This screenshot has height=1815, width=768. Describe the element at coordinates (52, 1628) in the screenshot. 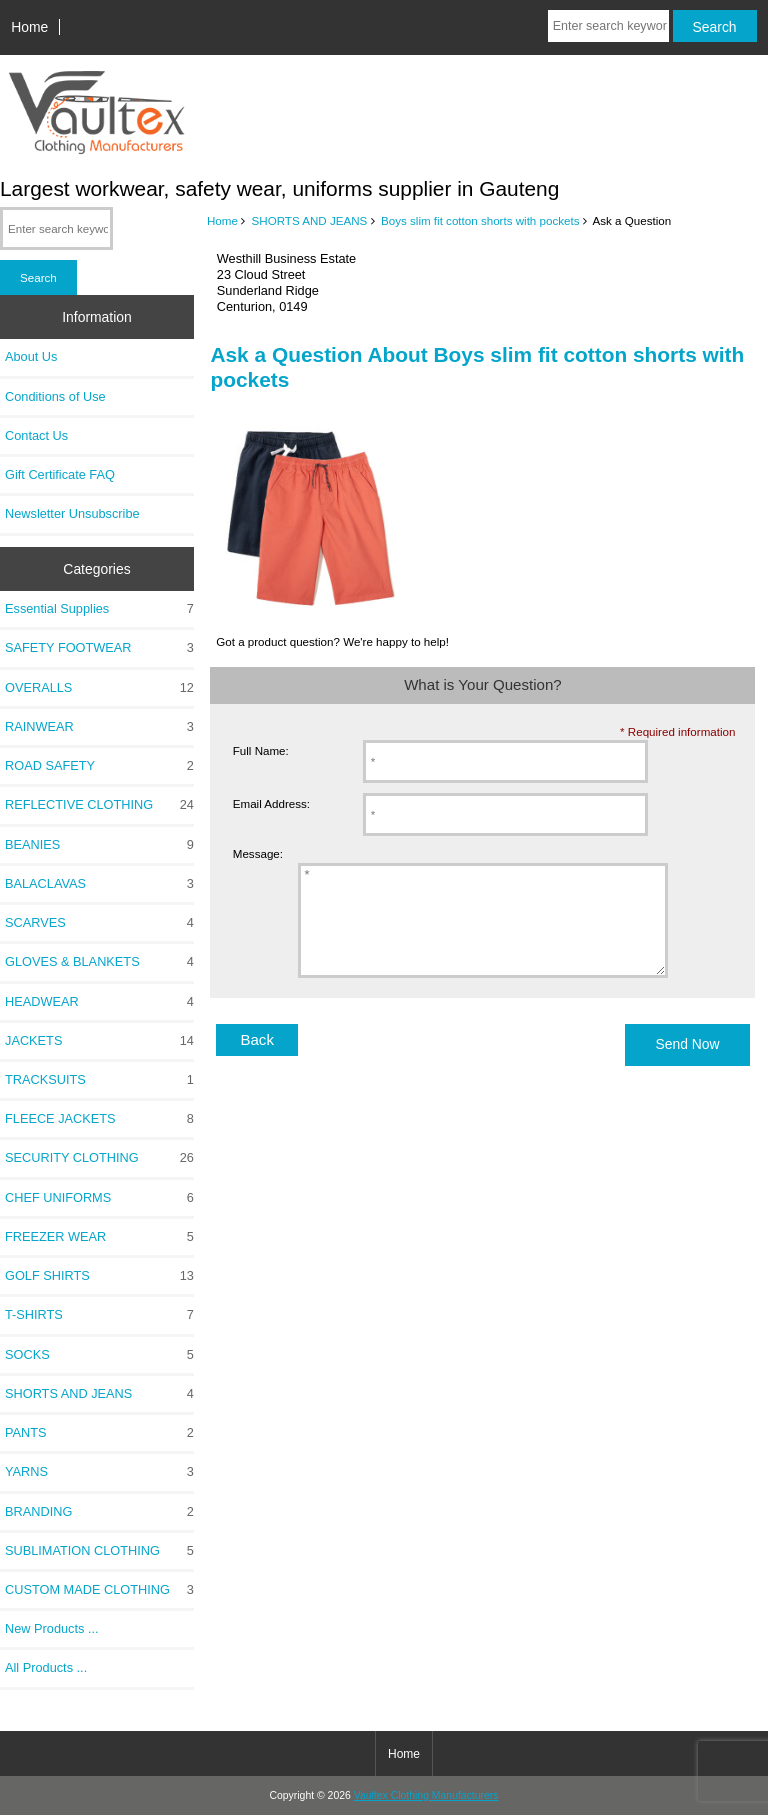

I see `New Products ...` at that location.